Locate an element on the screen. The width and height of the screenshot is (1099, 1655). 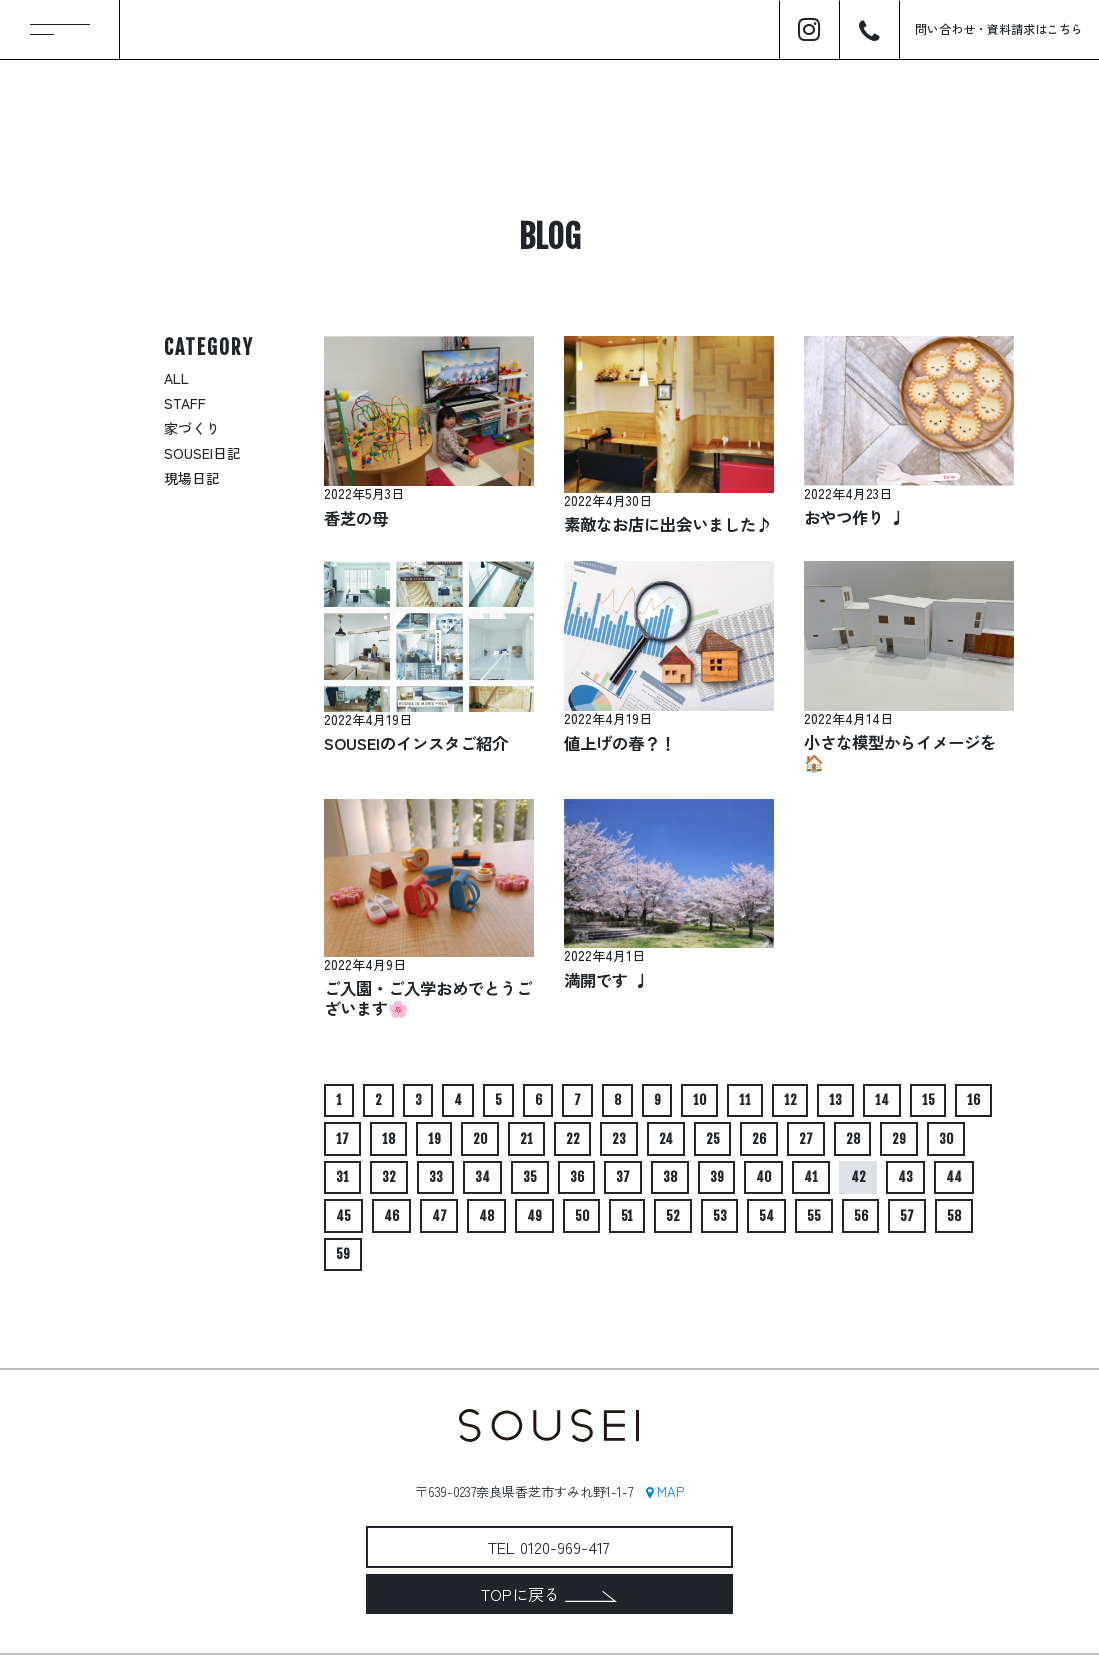
問い合わせ資料請求はこちら is located at coordinates (999, 28).